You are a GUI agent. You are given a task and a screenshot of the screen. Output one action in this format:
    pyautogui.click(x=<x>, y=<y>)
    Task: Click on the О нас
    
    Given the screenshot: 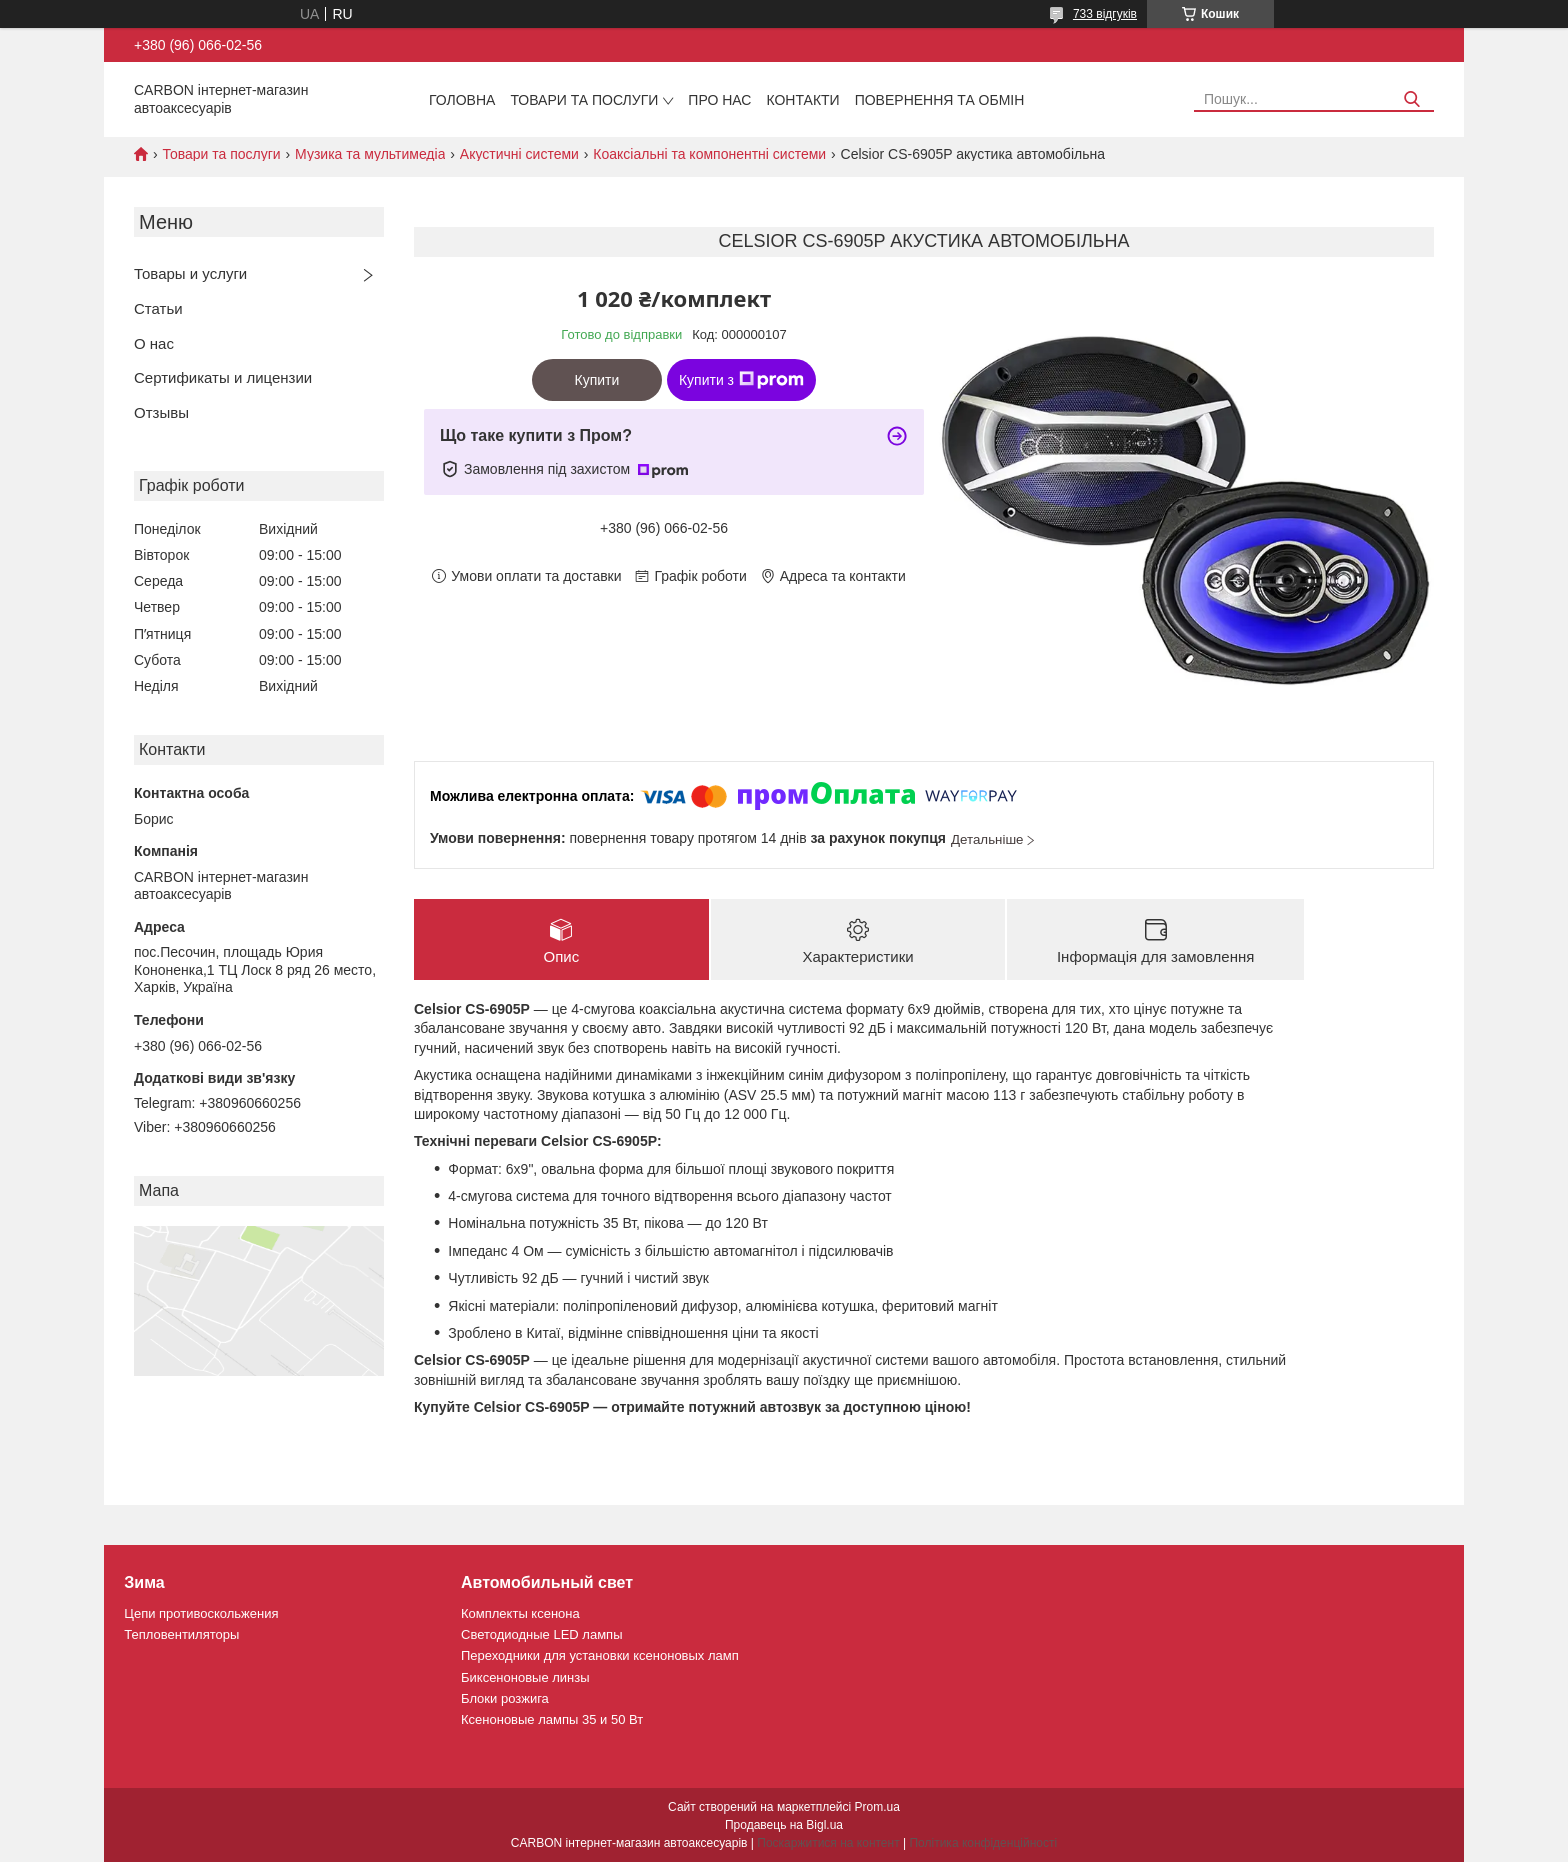 What is the action you would take?
    pyautogui.click(x=154, y=343)
    